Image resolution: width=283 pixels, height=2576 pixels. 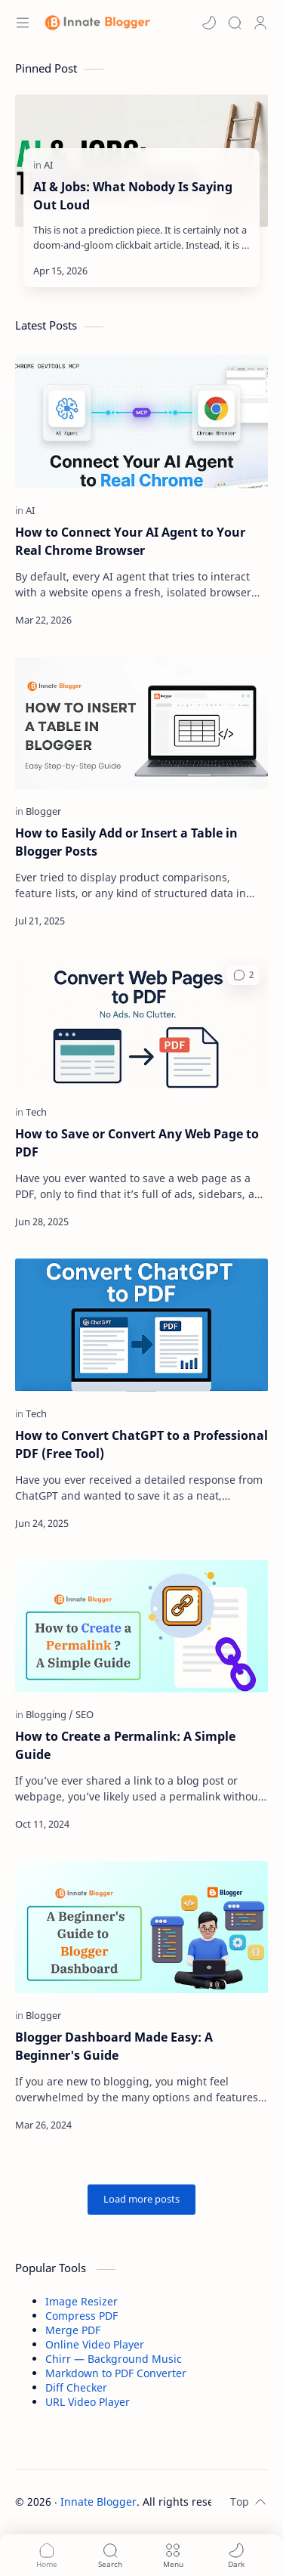 What do you see at coordinates (72, 2330) in the screenshot?
I see `Merge PDF` at bounding box center [72, 2330].